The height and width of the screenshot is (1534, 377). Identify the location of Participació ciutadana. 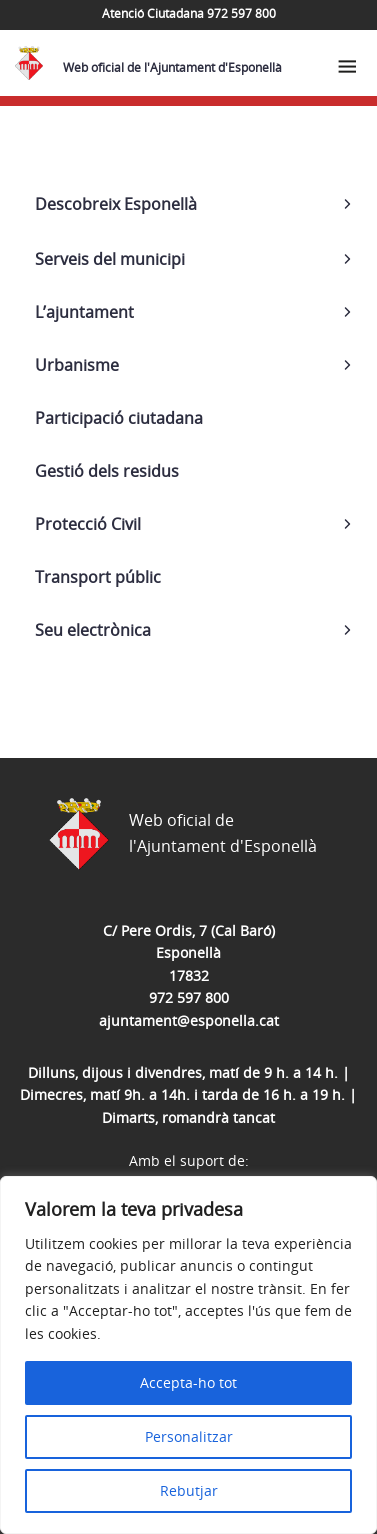
(119, 418).